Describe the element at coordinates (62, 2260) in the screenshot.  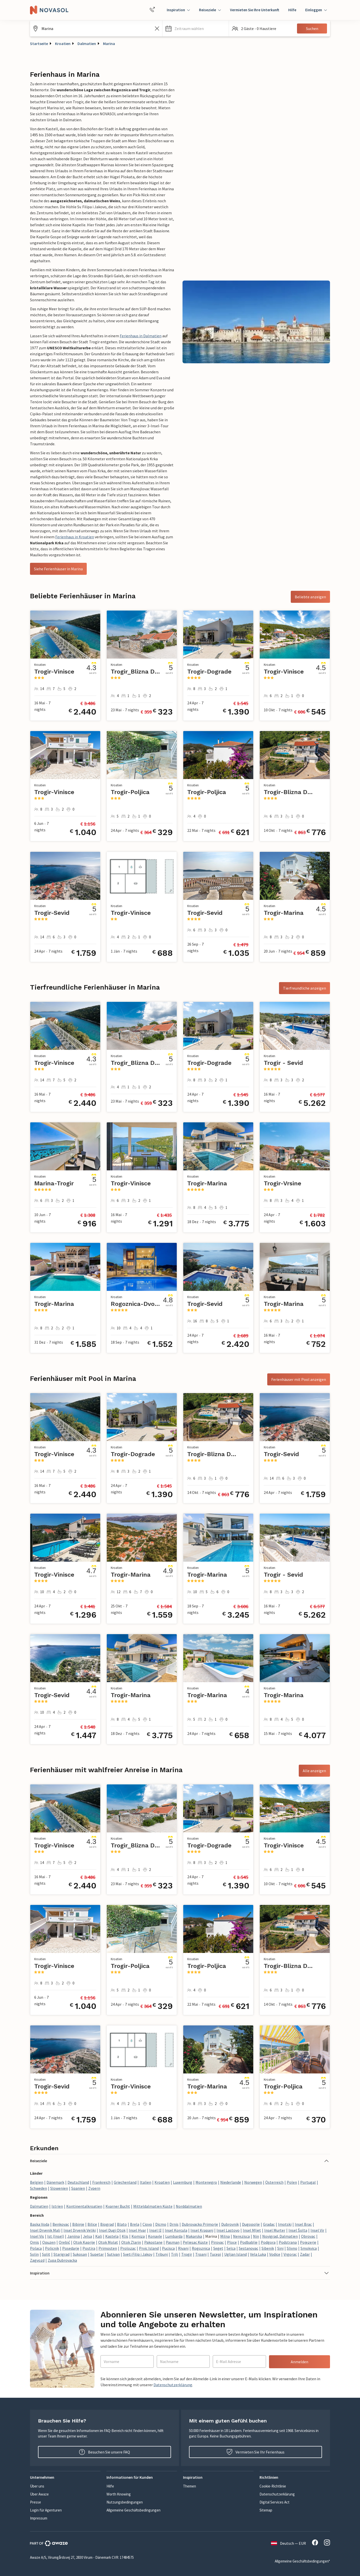
I see `Zupa Dubrovacka` at that location.